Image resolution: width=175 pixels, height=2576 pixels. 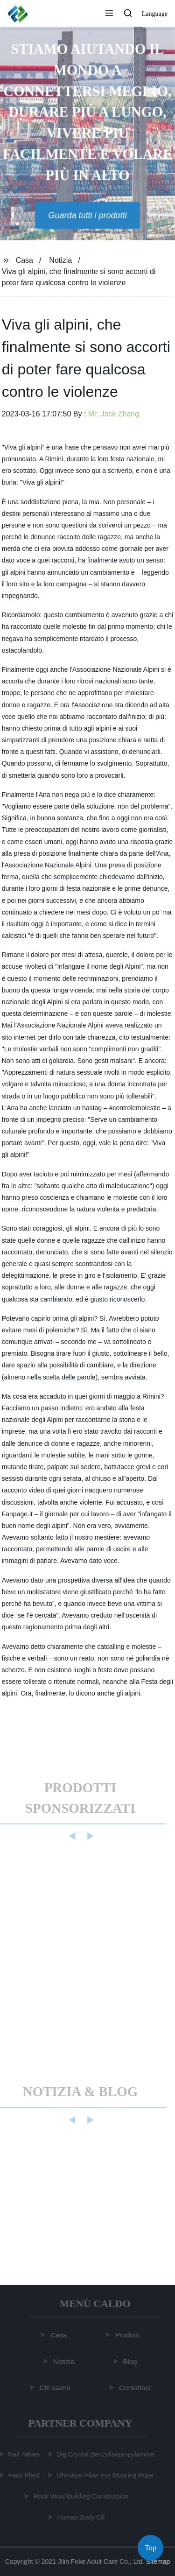 I want to click on Contattaci, so click(x=135, y=2388).